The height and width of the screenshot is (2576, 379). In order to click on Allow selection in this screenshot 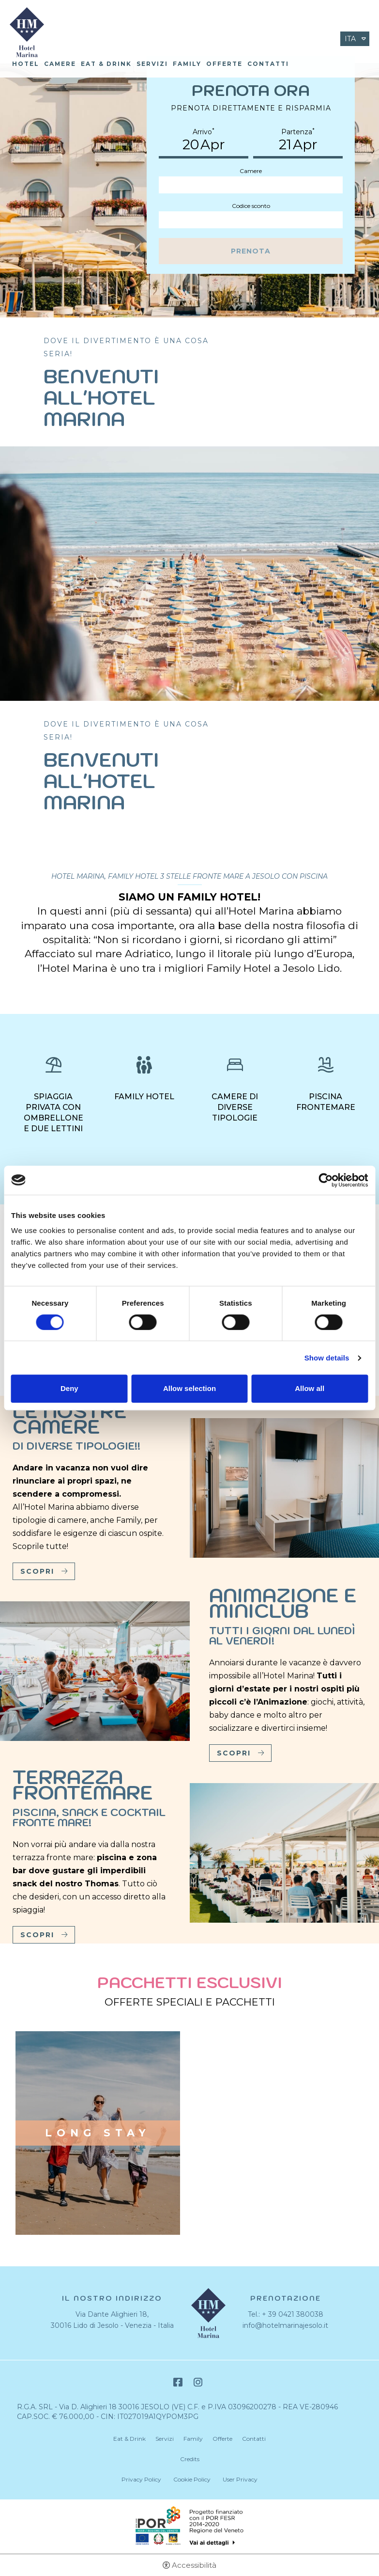, I will do `click(189, 1388)`.